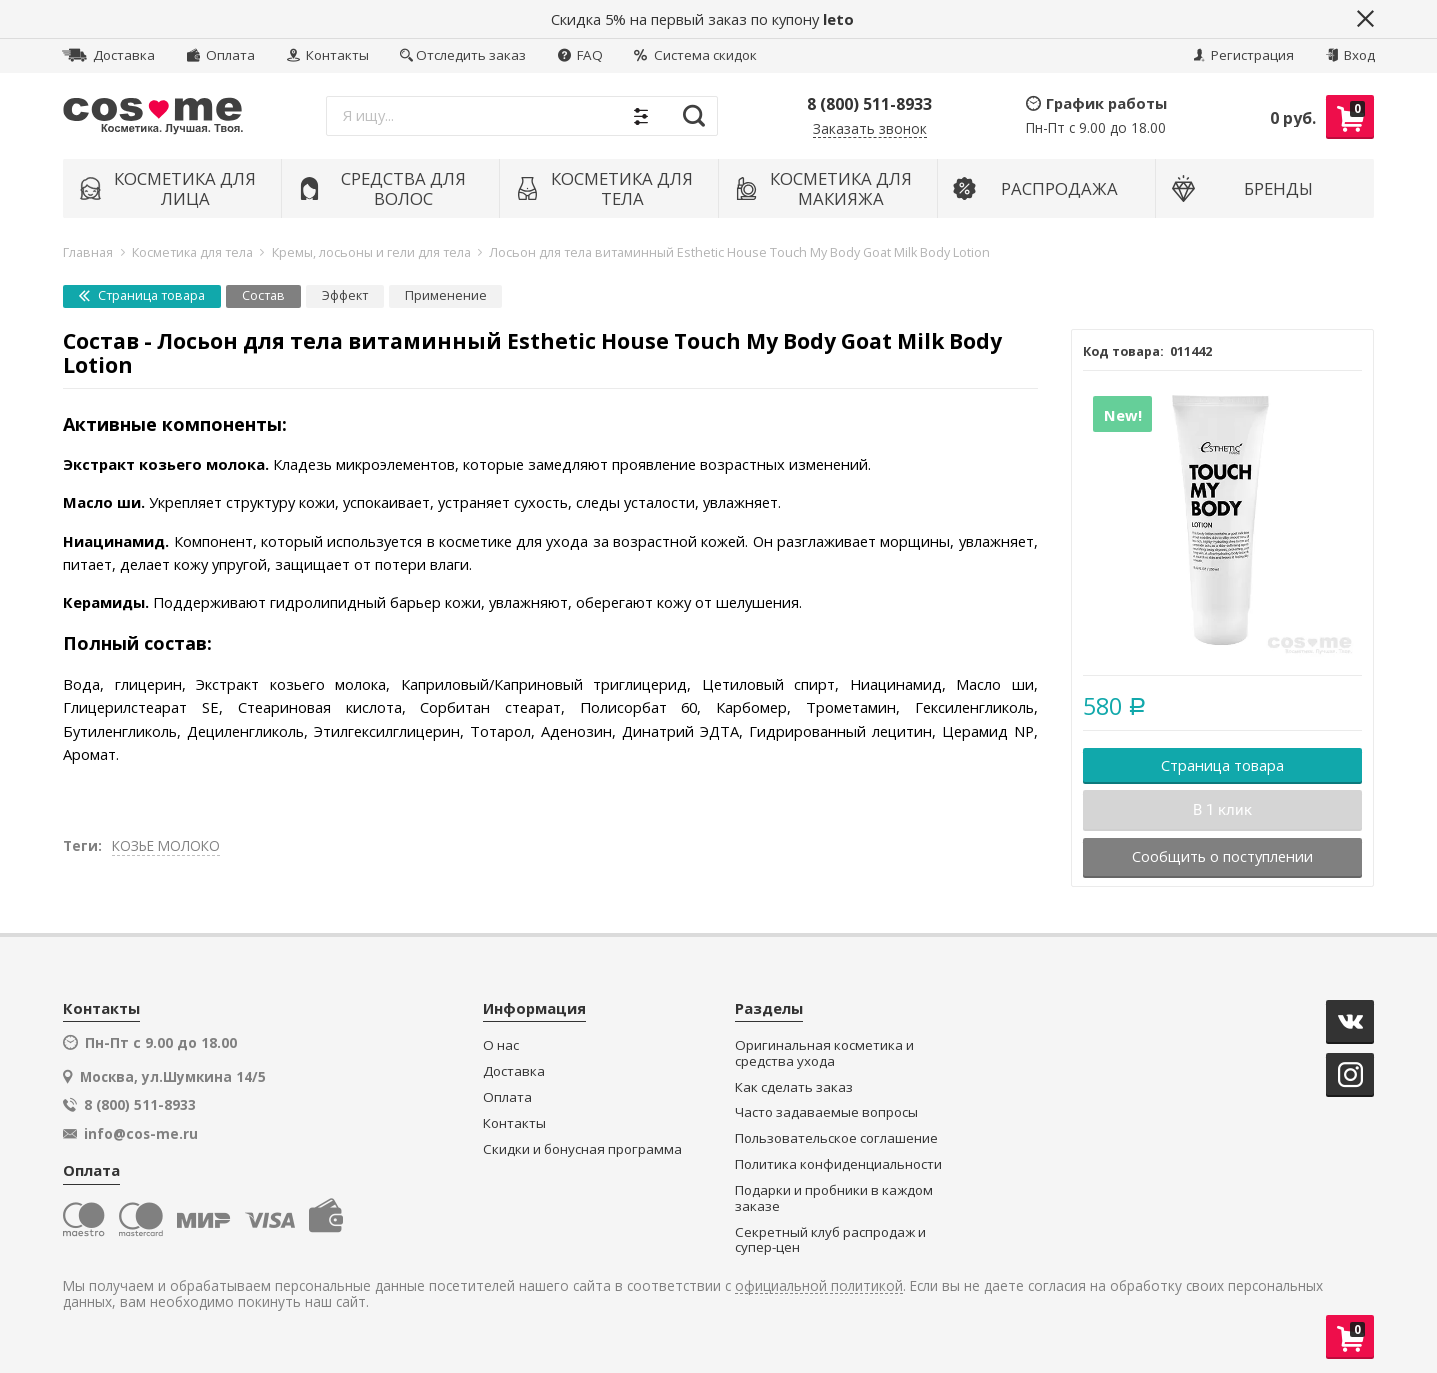 The image size is (1437, 1373). I want to click on Контакты, so click(328, 55).